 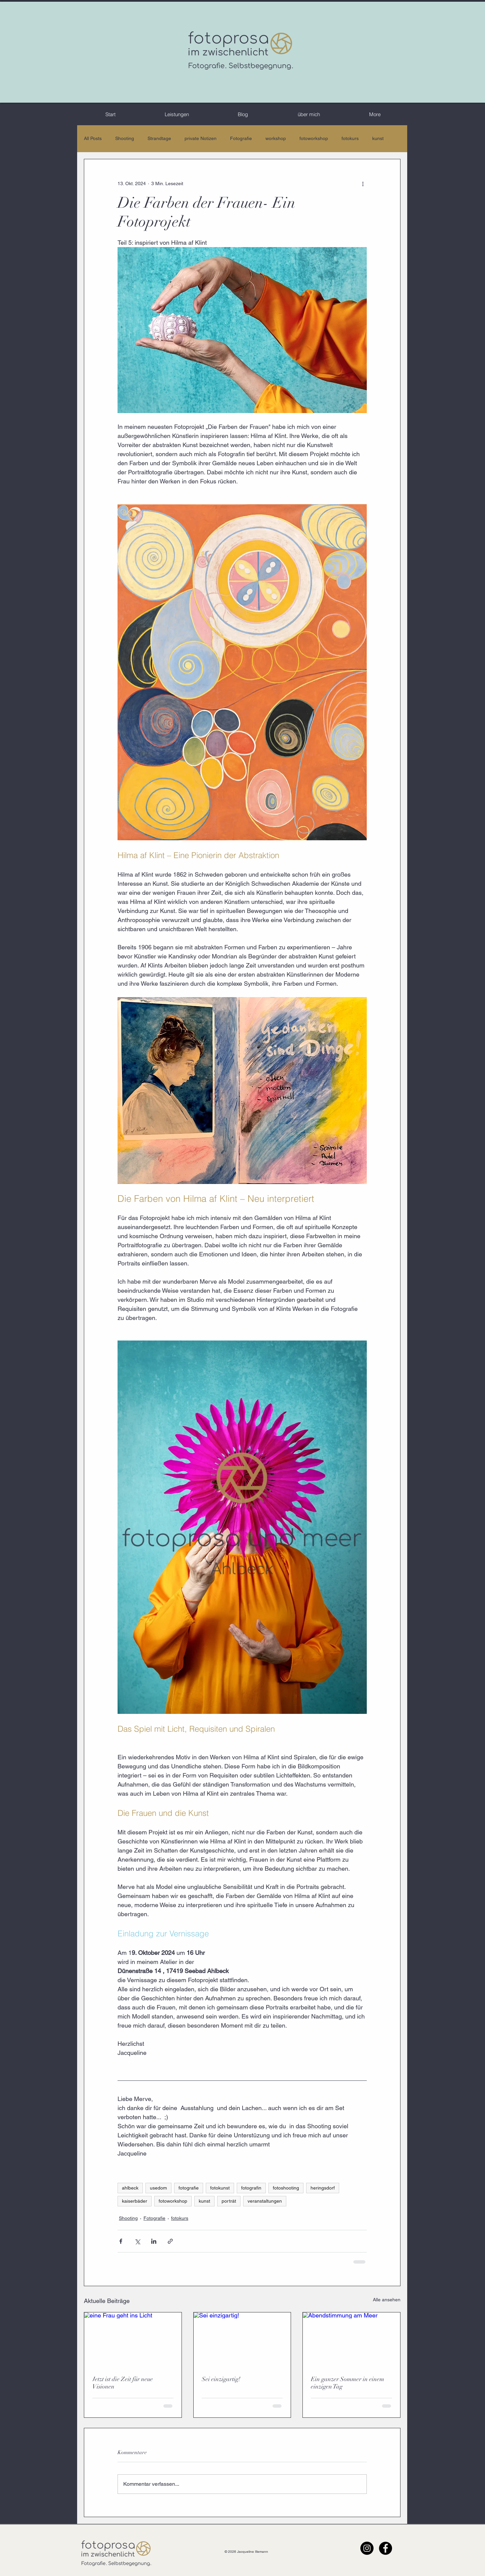 What do you see at coordinates (221, 2379) in the screenshot?
I see `Sei einzigartig!` at bounding box center [221, 2379].